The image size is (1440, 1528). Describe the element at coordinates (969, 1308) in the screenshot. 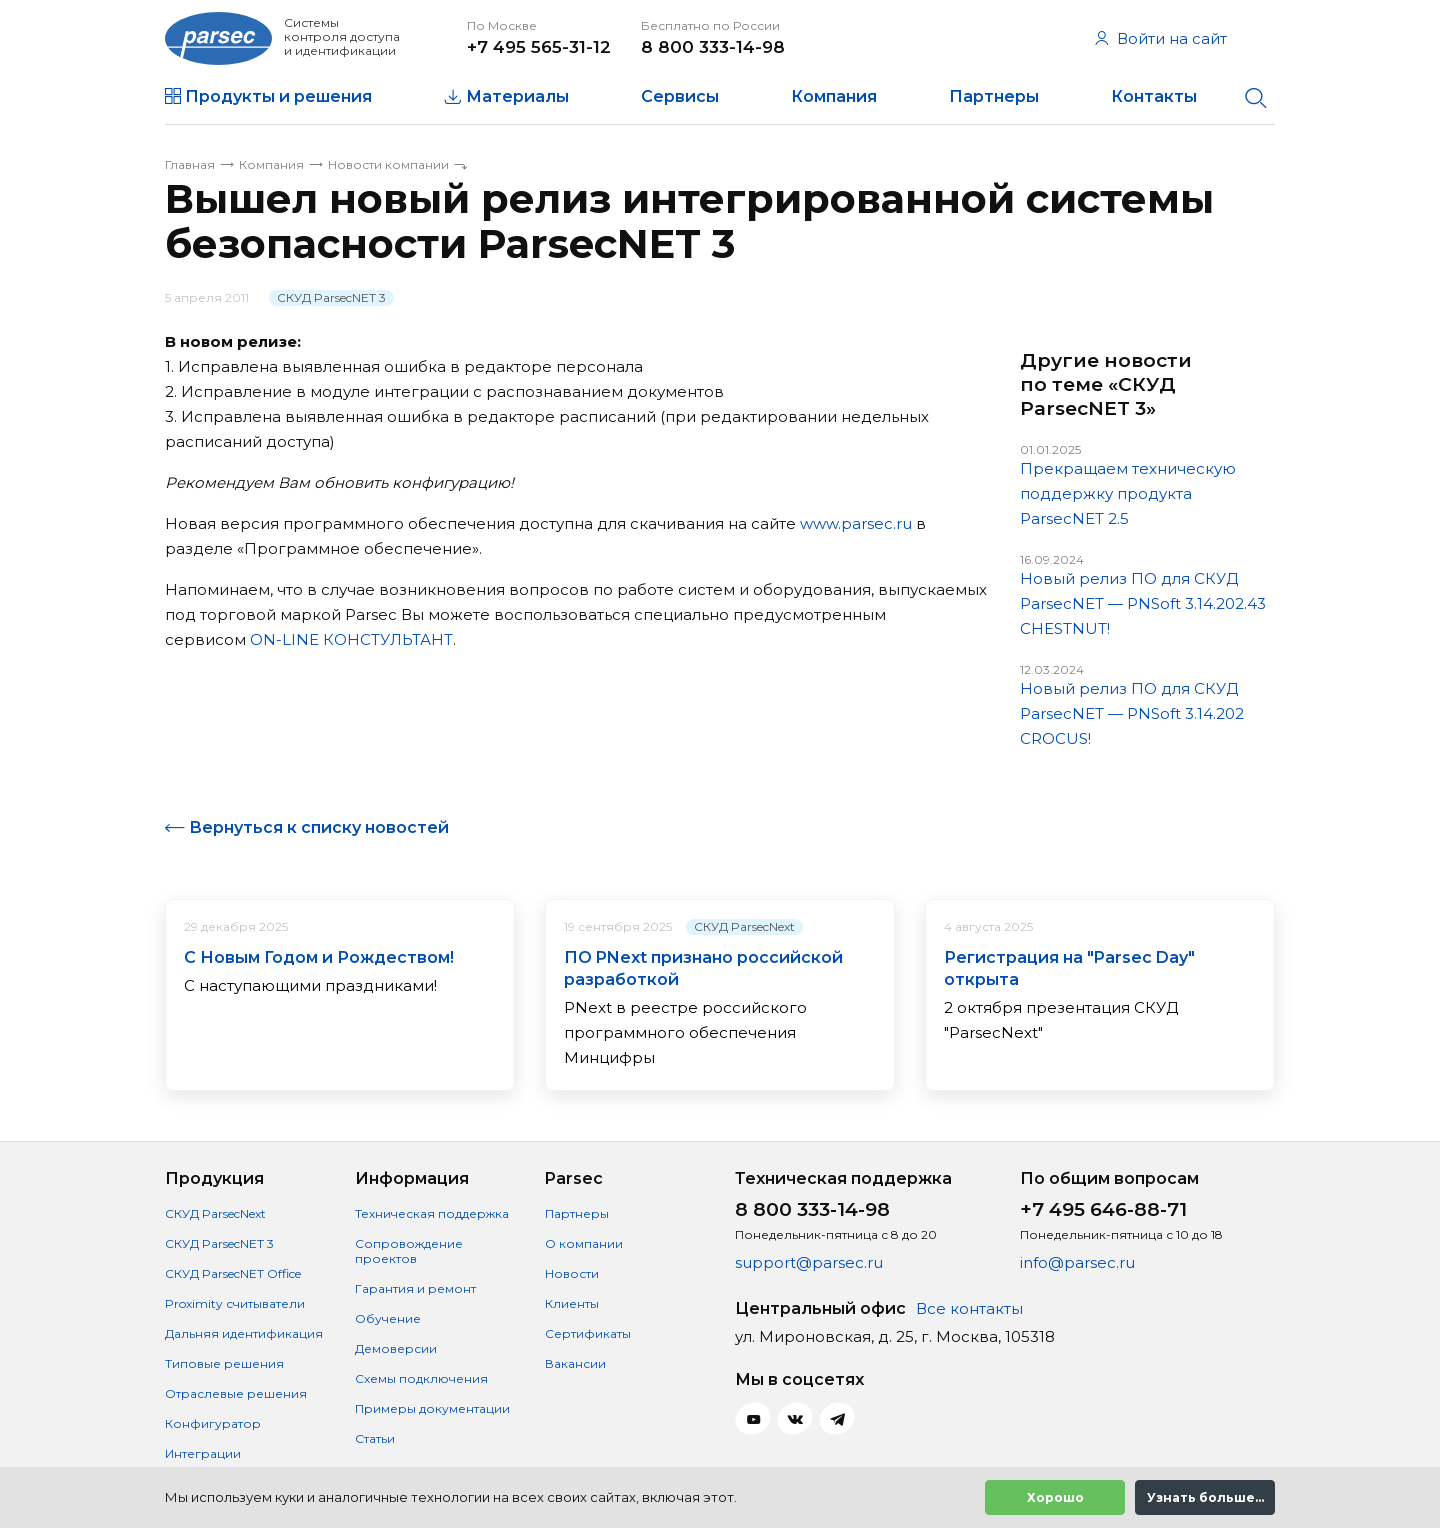

I see `Все контакты` at that location.